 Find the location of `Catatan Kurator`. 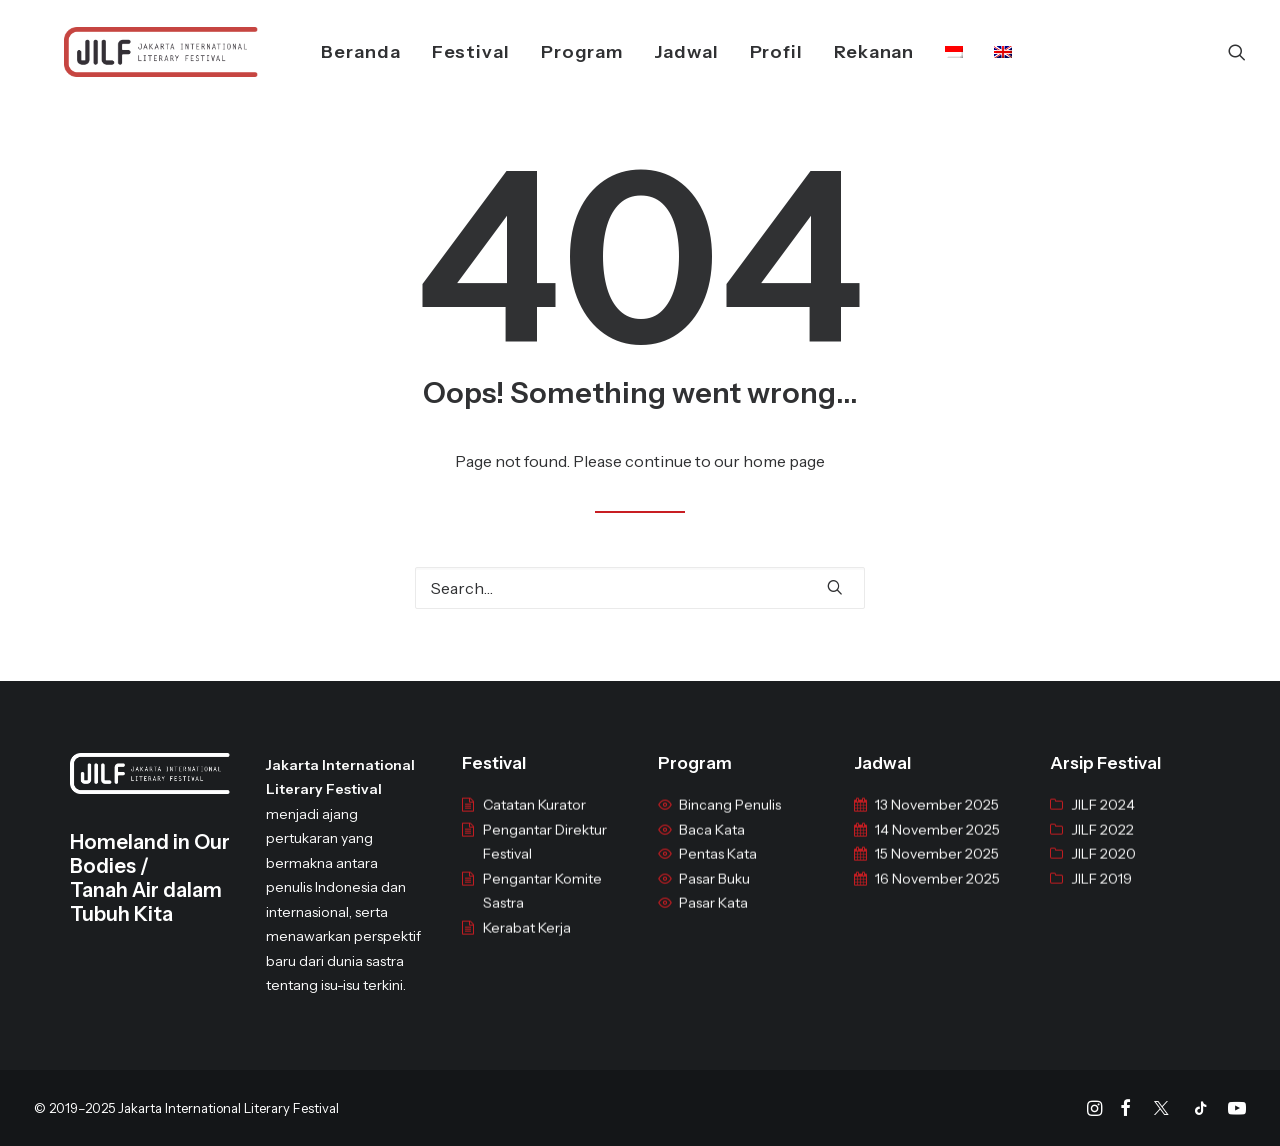

Catatan Kurator is located at coordinates (534, 820).